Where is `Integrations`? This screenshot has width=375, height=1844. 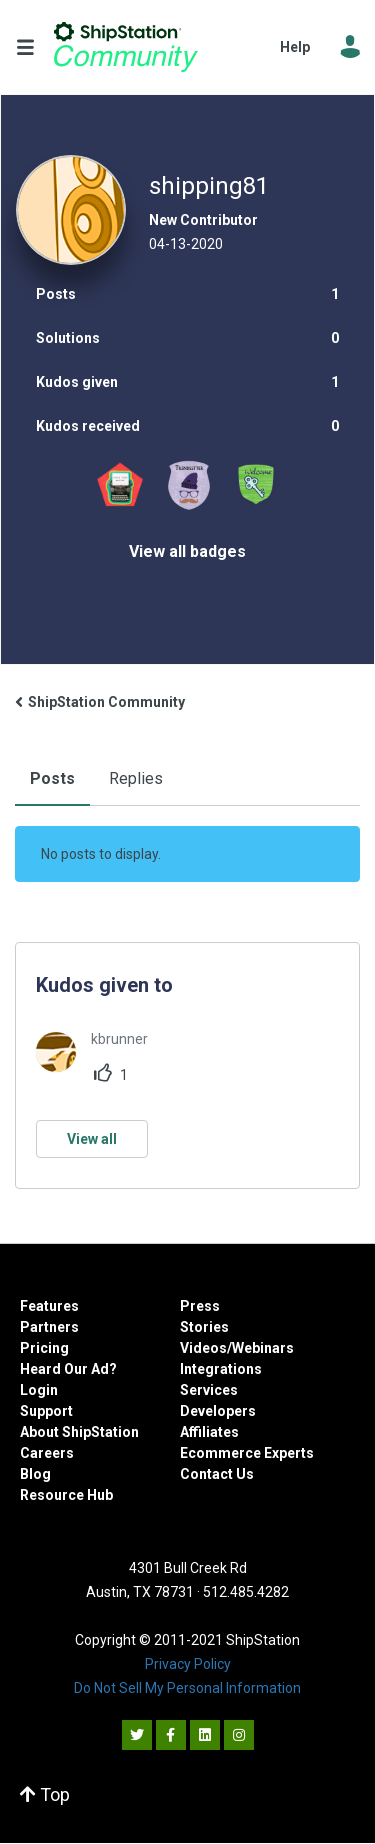 Integrations is located at coordinates (221, 1369).